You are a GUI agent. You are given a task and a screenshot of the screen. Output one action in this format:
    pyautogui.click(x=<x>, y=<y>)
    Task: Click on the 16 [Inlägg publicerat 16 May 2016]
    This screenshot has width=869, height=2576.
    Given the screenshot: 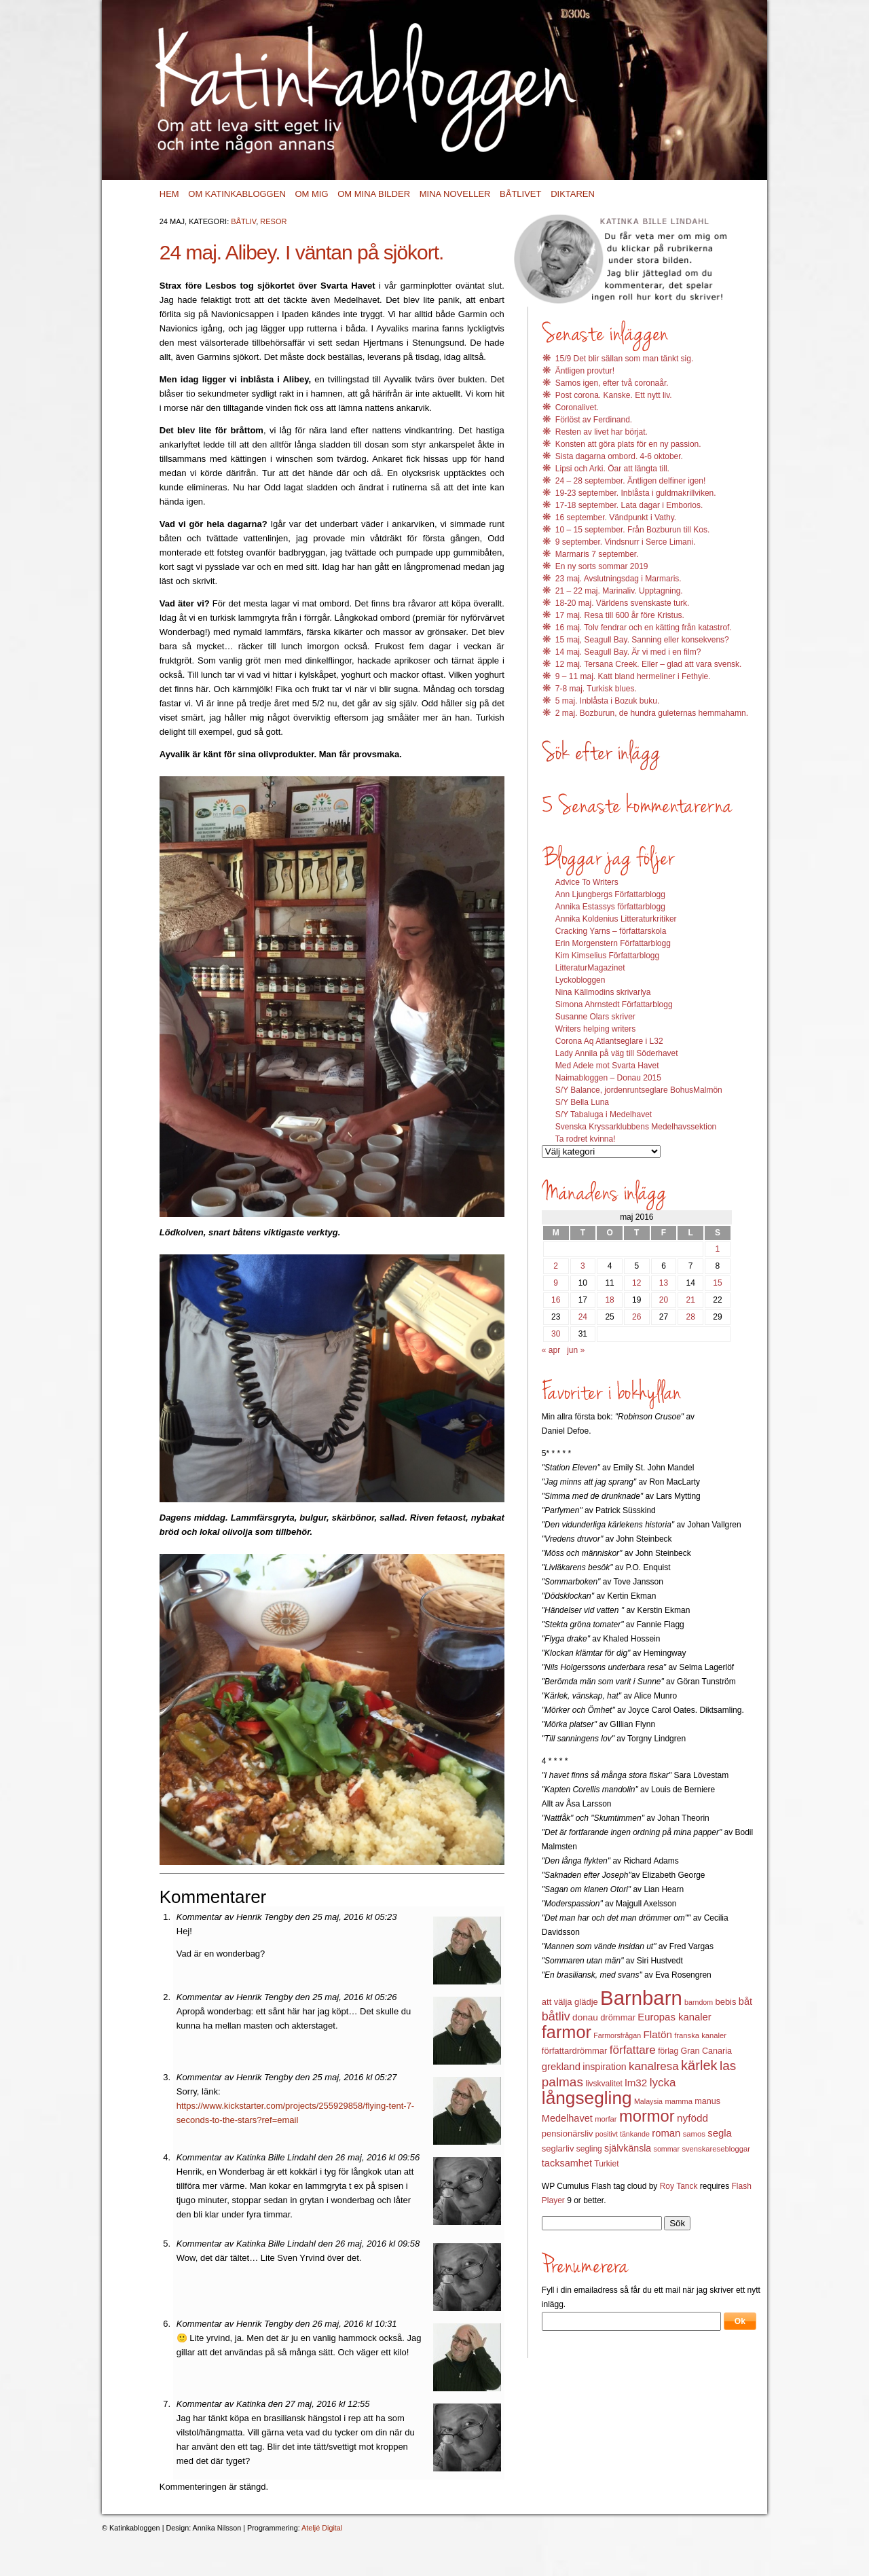 What is the action you would take?
    pyautogui.click(x=555, y=1300)
    